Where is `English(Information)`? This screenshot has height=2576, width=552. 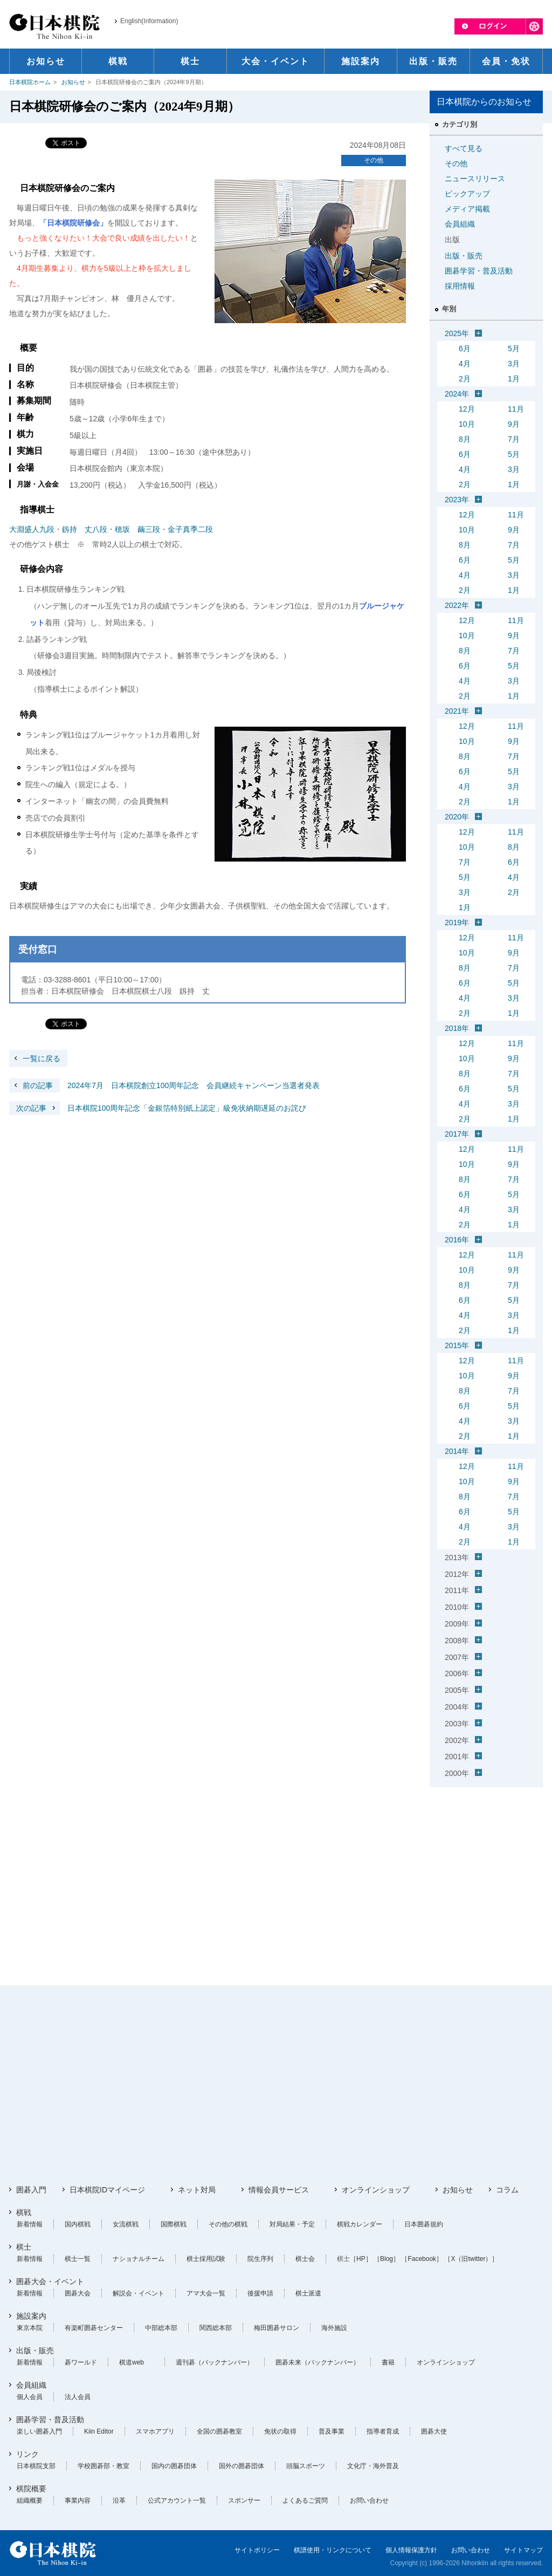 English(Information) is located at coordinates (149, 21).